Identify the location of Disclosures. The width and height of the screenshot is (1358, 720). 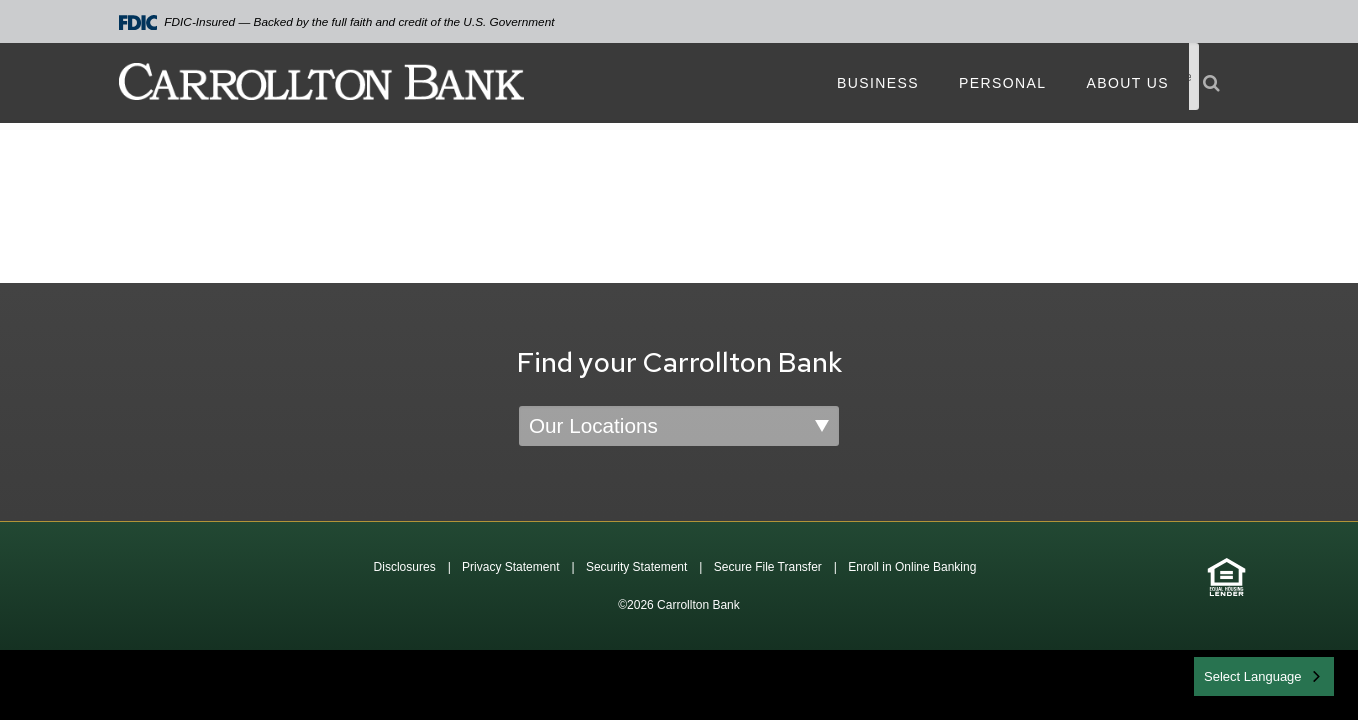
(405, 567).